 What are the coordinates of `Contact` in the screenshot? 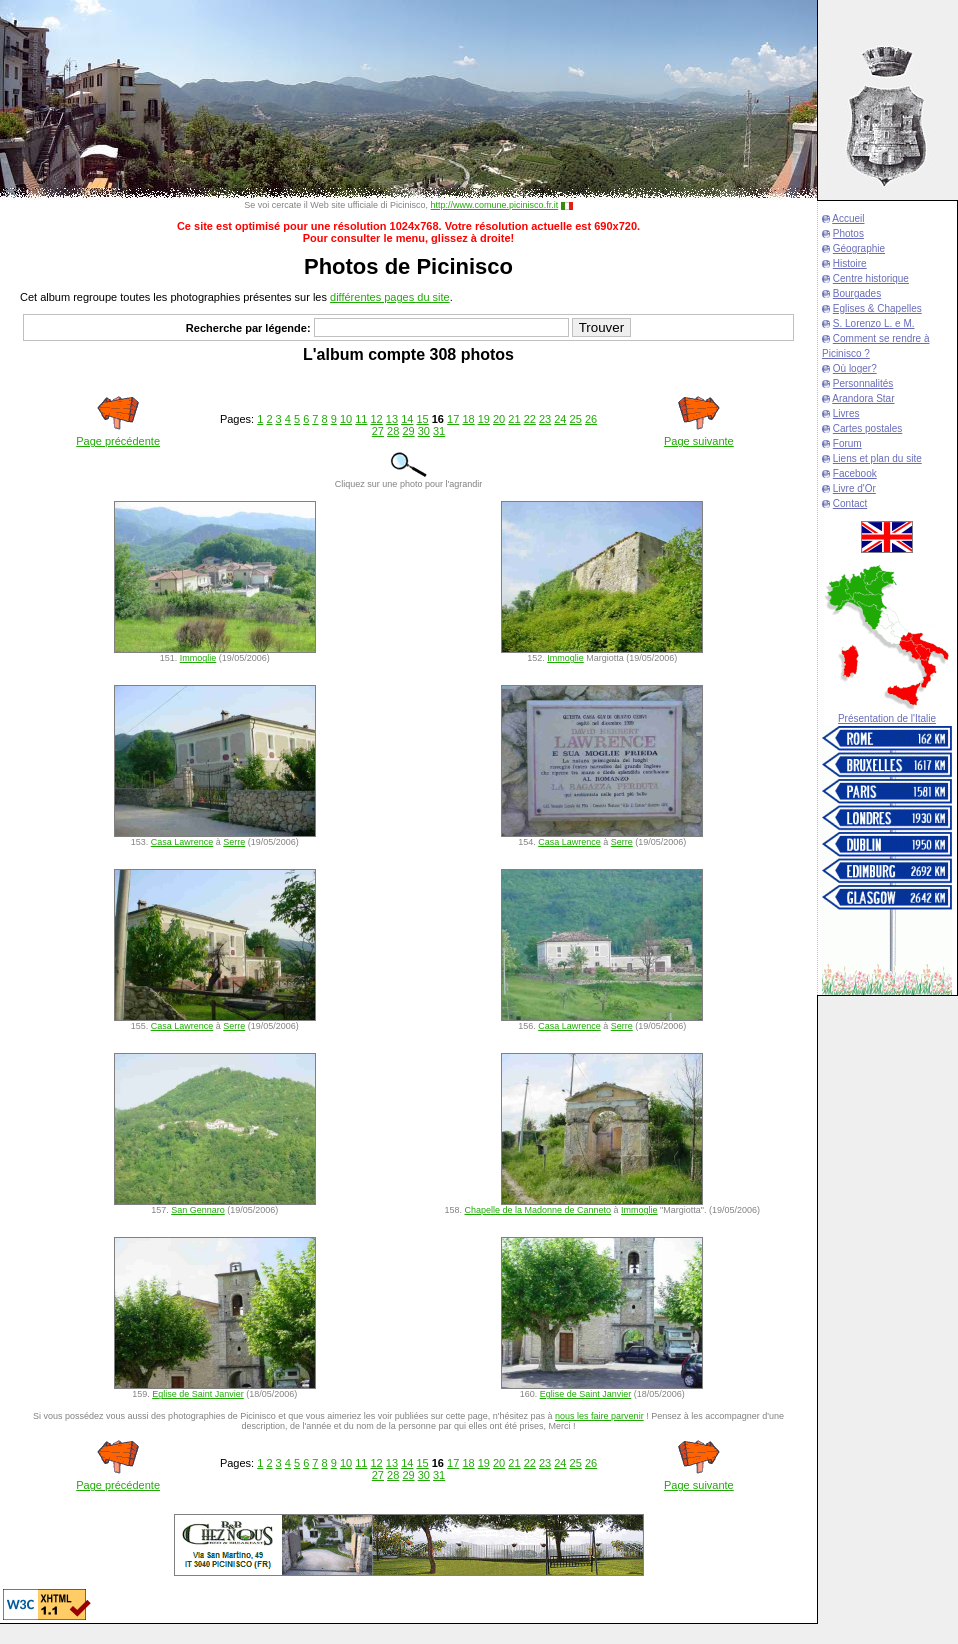 It's located at (850, 503).